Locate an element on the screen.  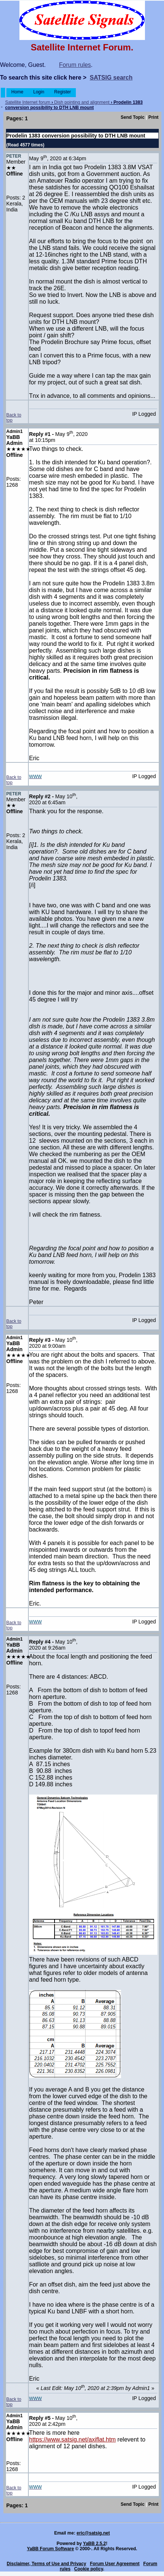
https://www.satsig.net/axiflat.htm is located at coordinates (72, 2439).